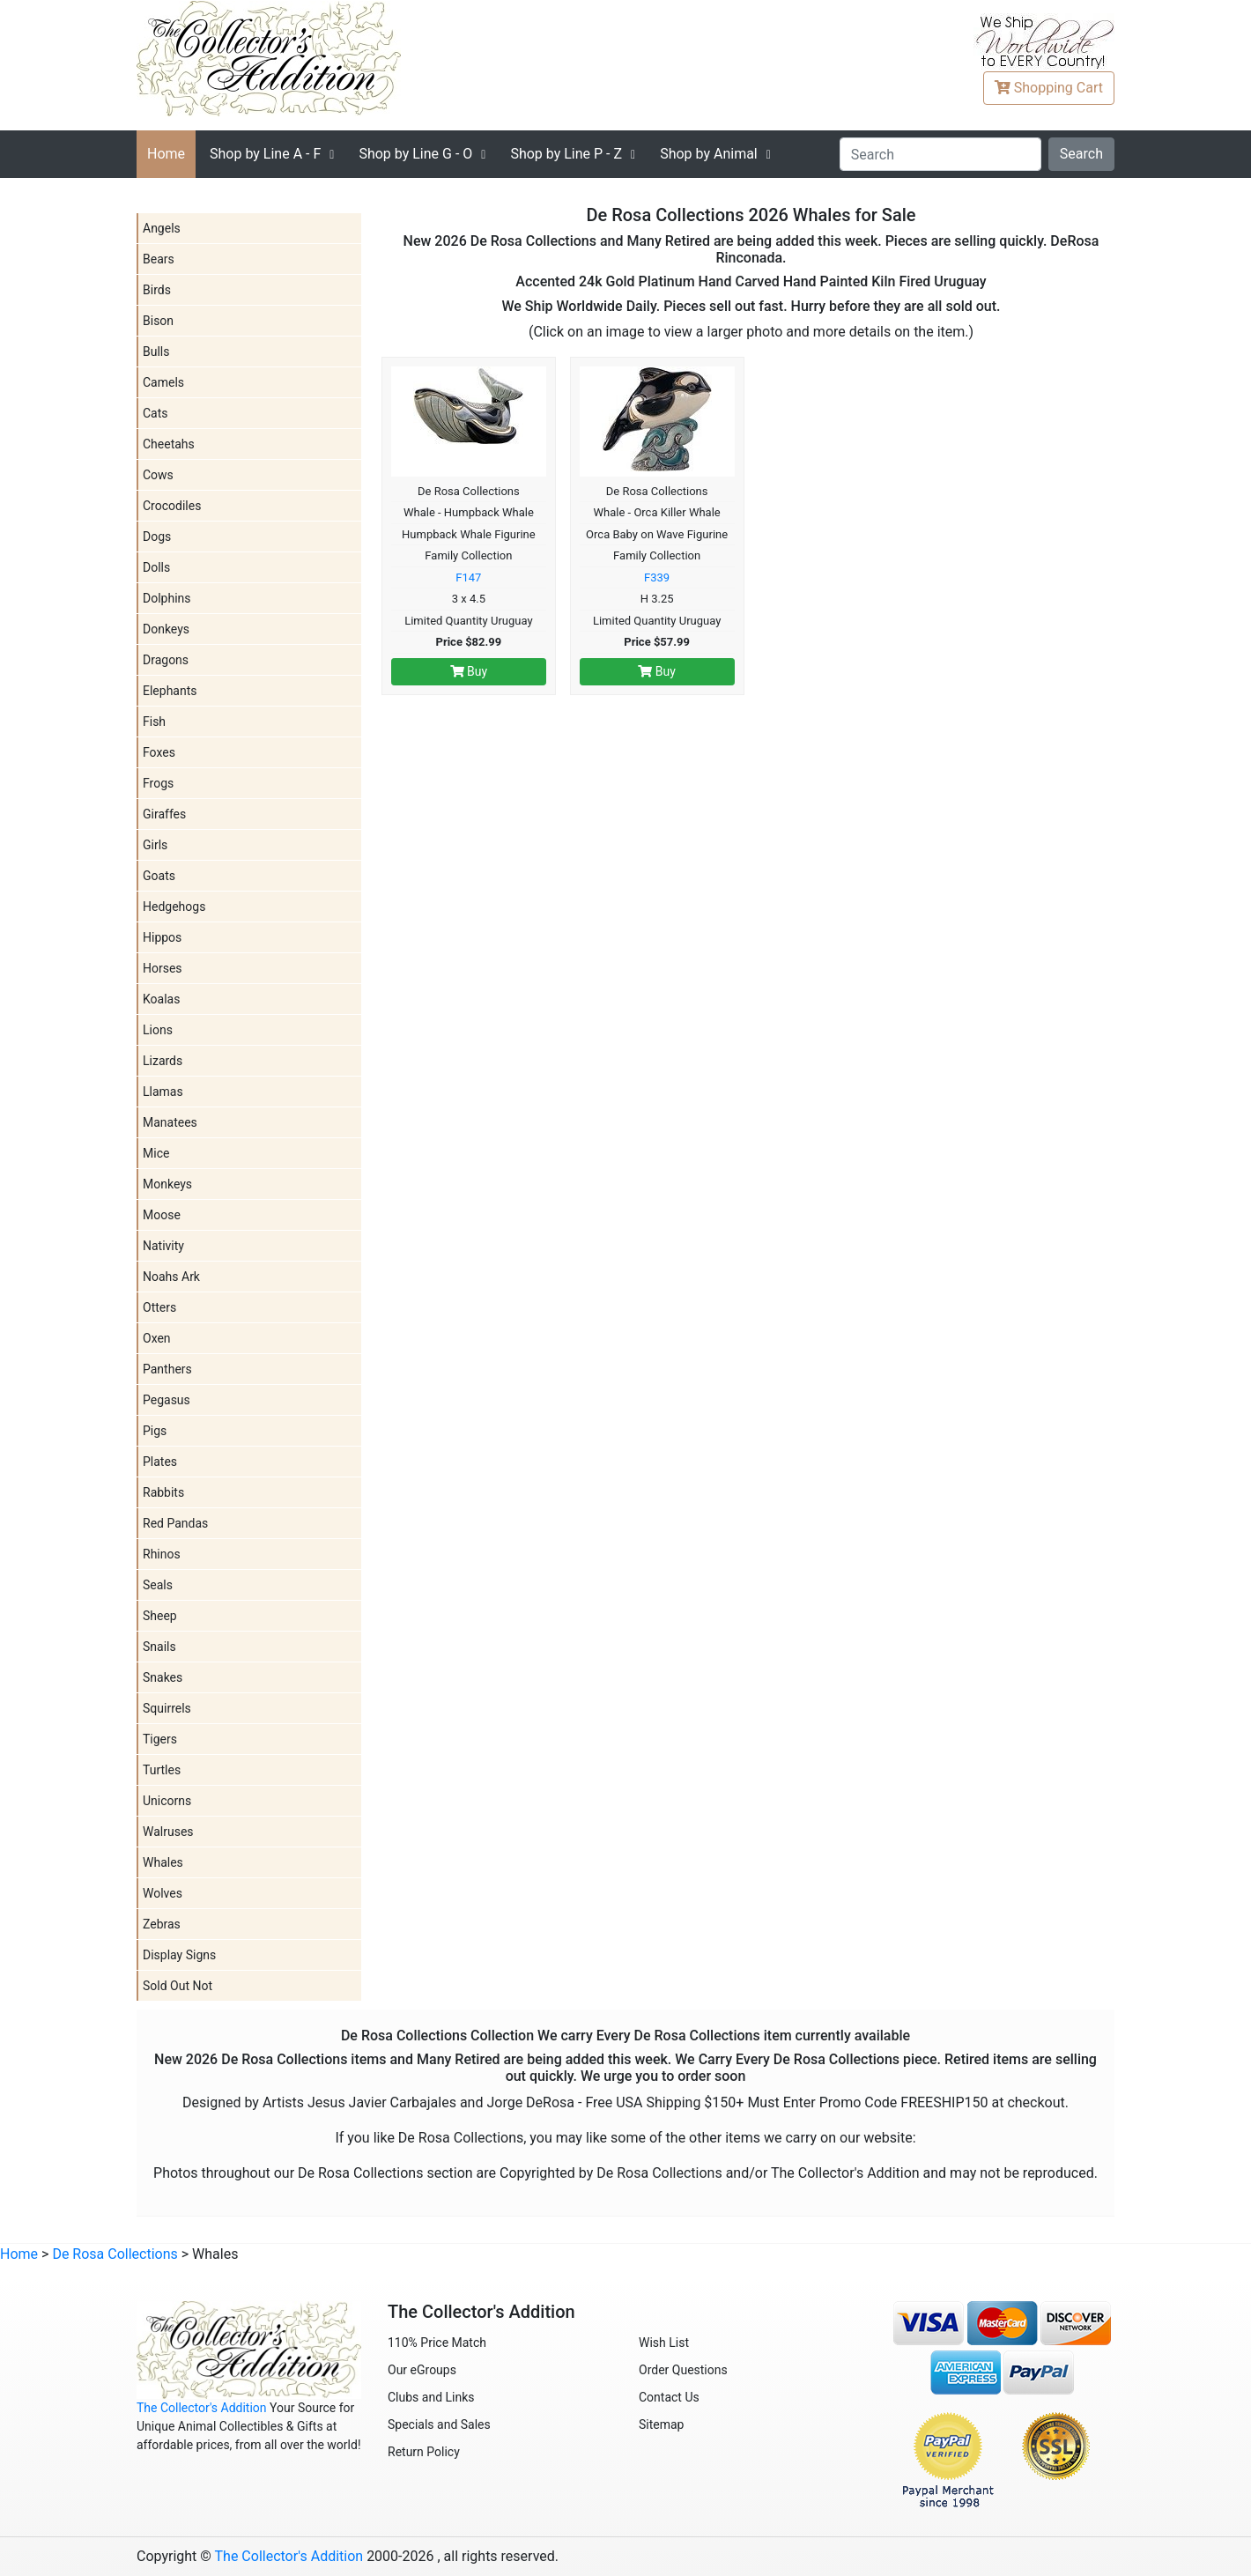 The height and width of the screenshot is (2576, 1251). What do you see at coordinates (159, 876) in the screenshot?
I see `Goats` at bounding box center [159, 876].